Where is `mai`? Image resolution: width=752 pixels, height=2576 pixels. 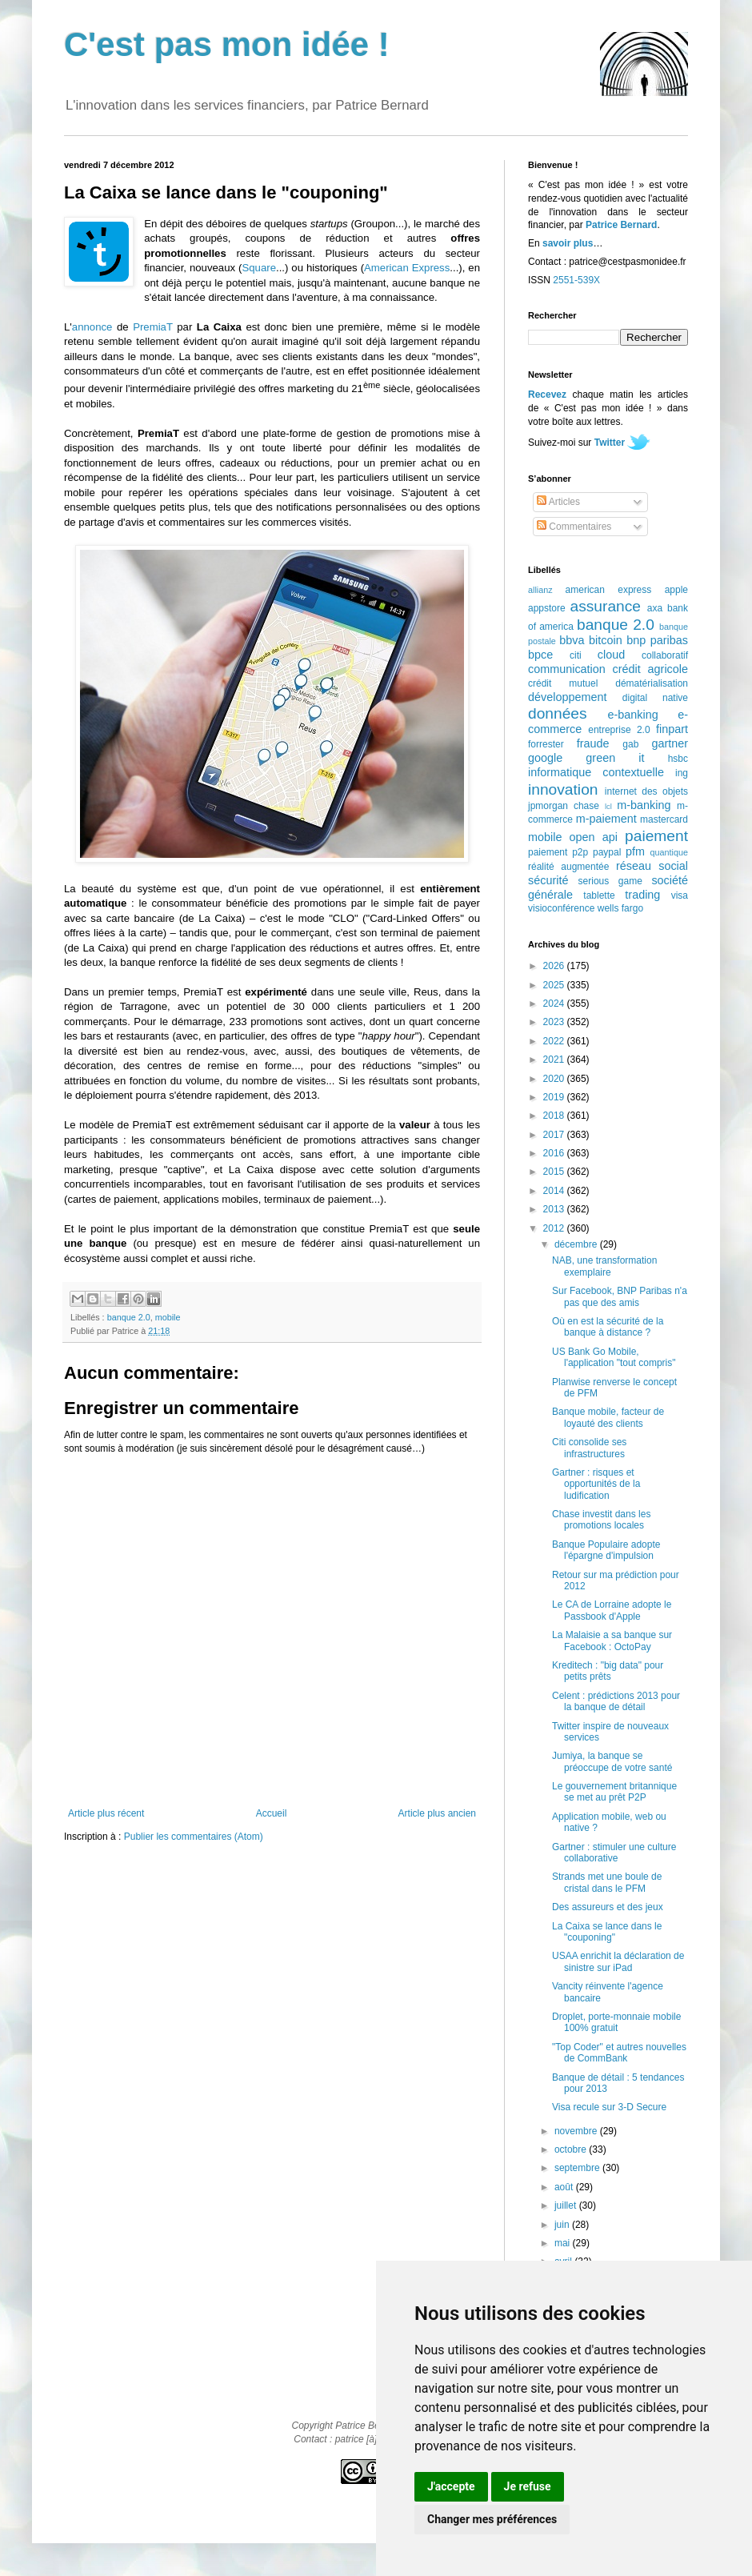
mai is located at coordinates (563, 2243).